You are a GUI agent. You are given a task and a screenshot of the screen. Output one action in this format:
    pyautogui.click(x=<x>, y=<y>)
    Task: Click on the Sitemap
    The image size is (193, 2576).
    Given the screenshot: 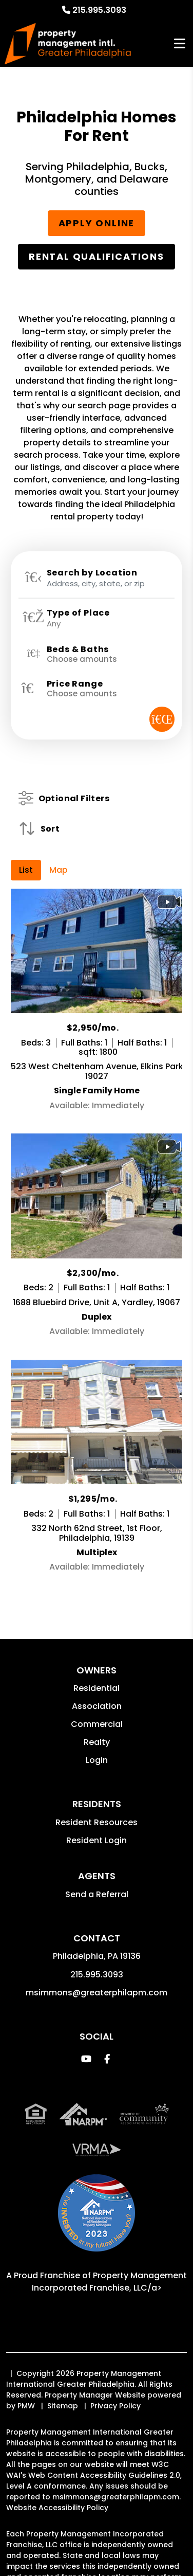 What is the action you would take?
    pyautogui.click(x=62, y=2406)
    